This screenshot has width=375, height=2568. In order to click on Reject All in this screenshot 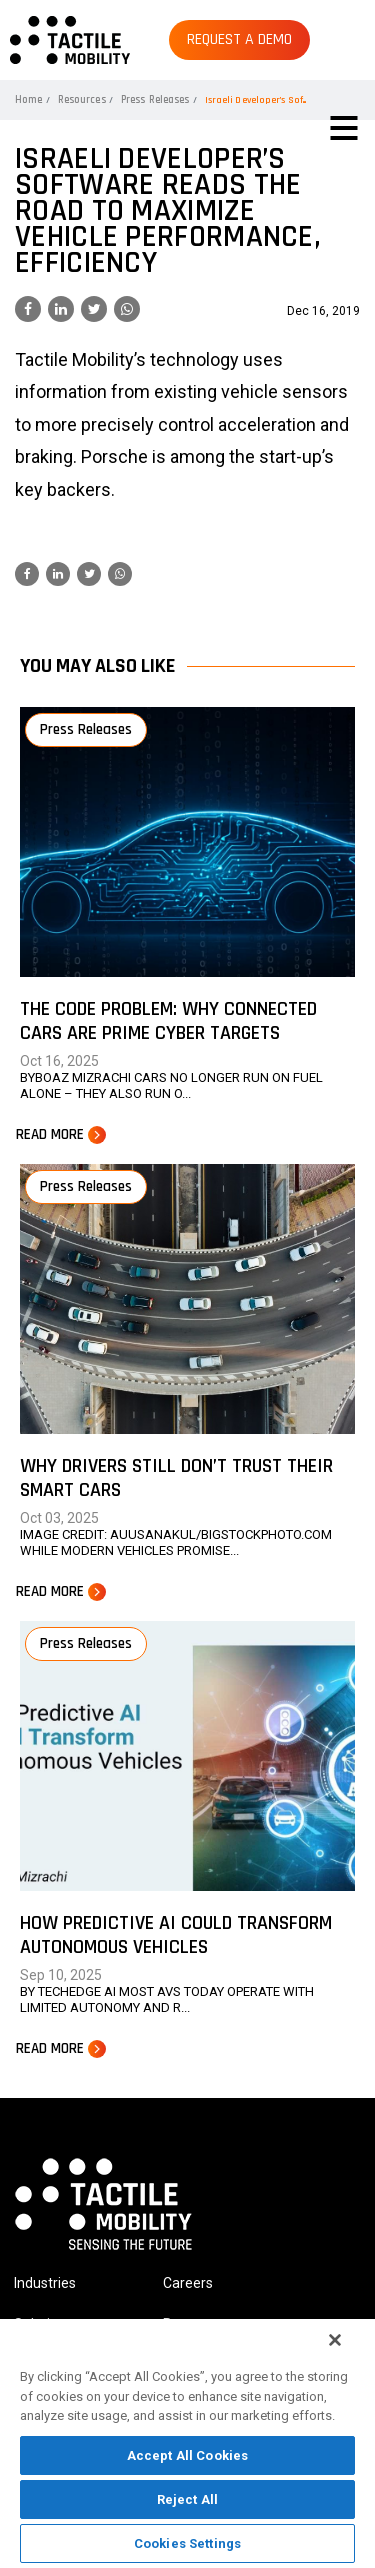, I will do `click(187, 2499)`.